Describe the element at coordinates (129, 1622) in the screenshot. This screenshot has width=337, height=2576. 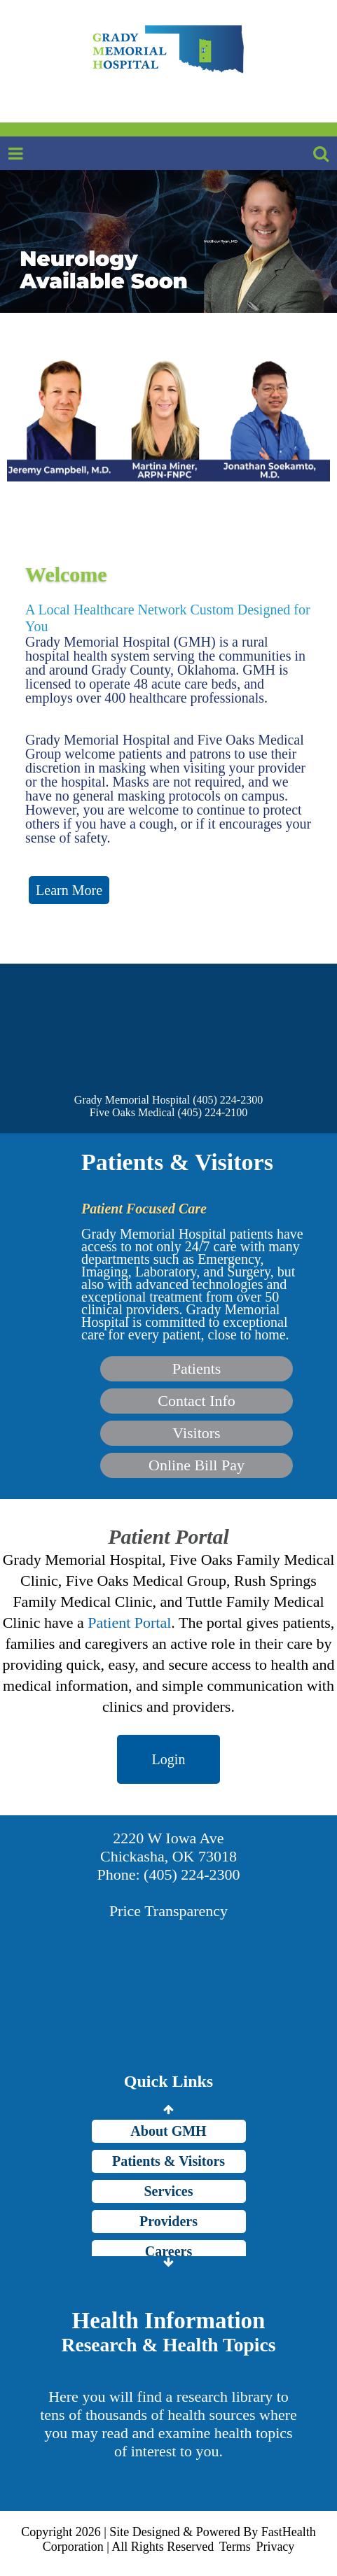
I see `Patient Portal` at that location.